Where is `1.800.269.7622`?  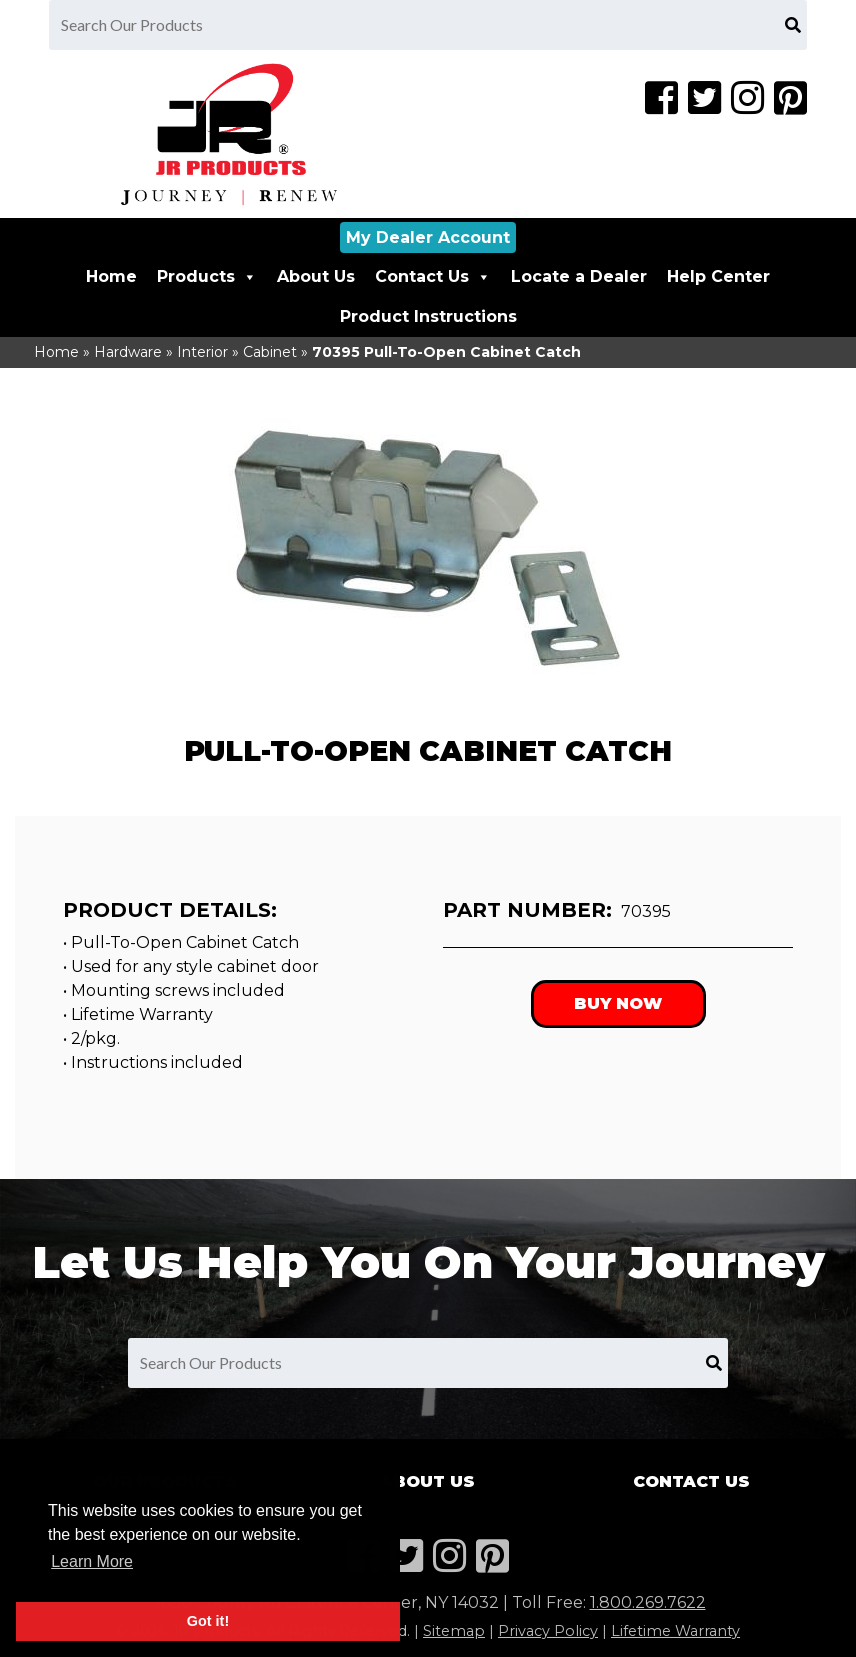
1.800.269.7622 is located at coordinates (648, 1602).